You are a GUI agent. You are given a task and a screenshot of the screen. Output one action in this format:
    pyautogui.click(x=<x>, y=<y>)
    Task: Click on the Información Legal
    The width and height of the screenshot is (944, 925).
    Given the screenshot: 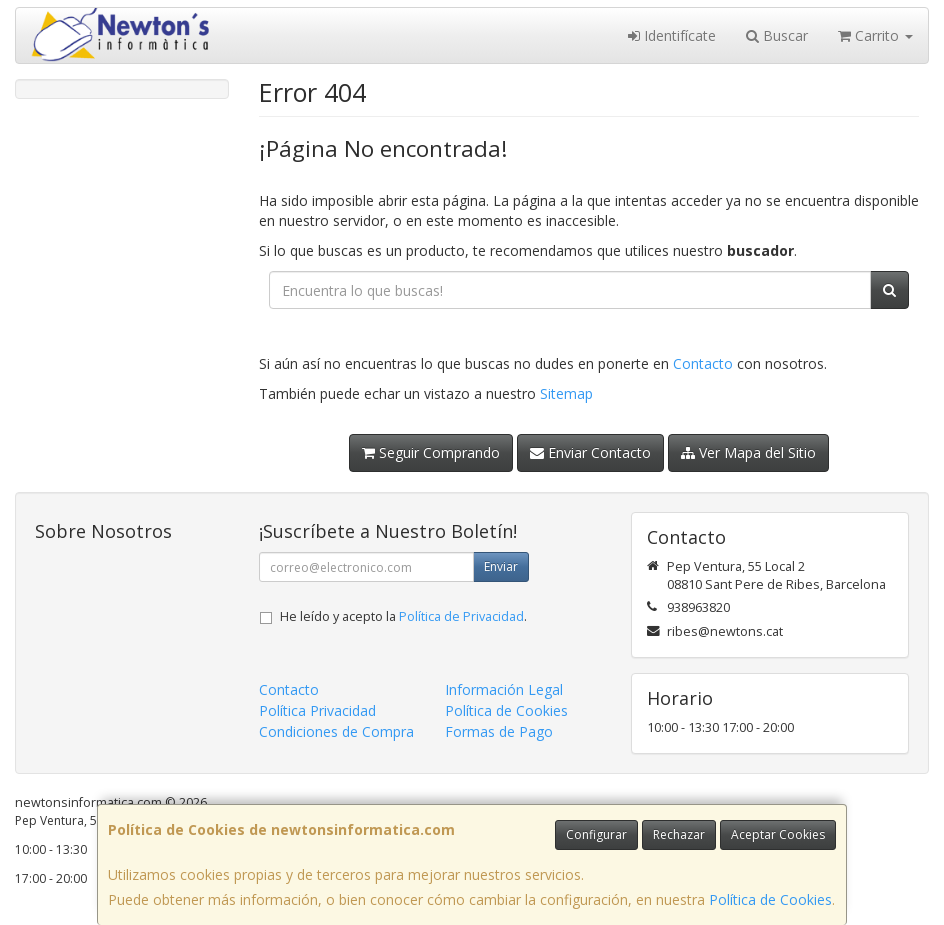 What is the action you would take?
    pyautogui.click(x=504, y=689)
    